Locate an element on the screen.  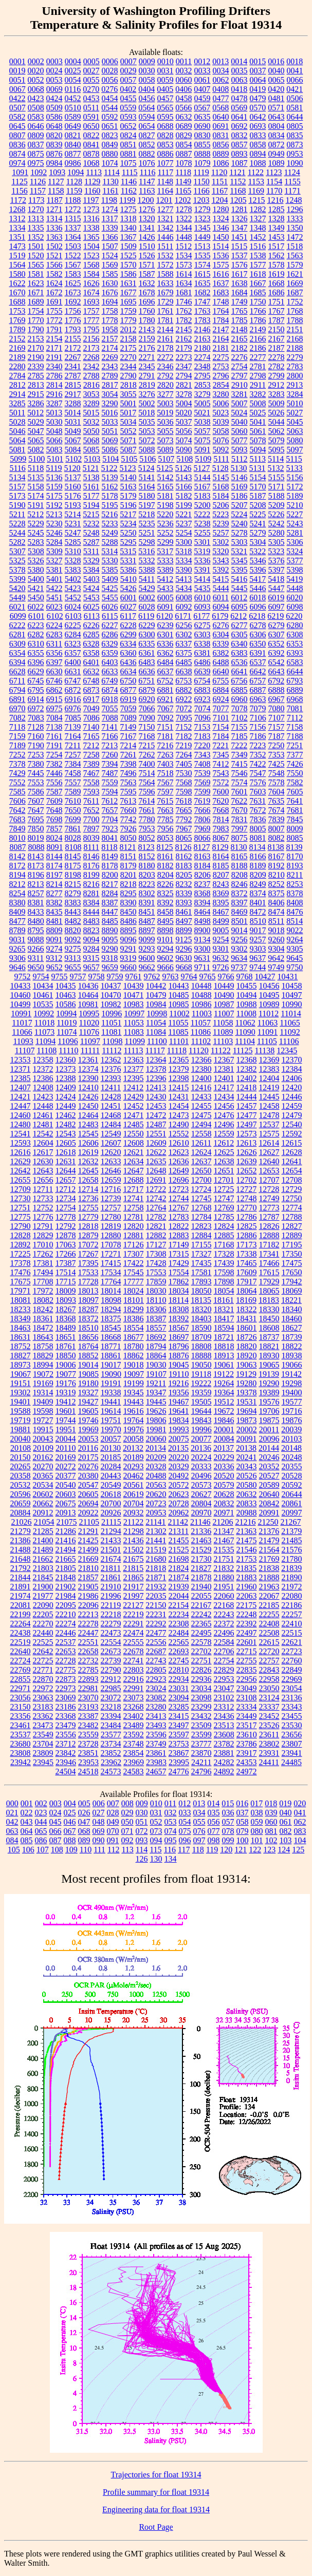
0644 is located at coordinates (295, 116).